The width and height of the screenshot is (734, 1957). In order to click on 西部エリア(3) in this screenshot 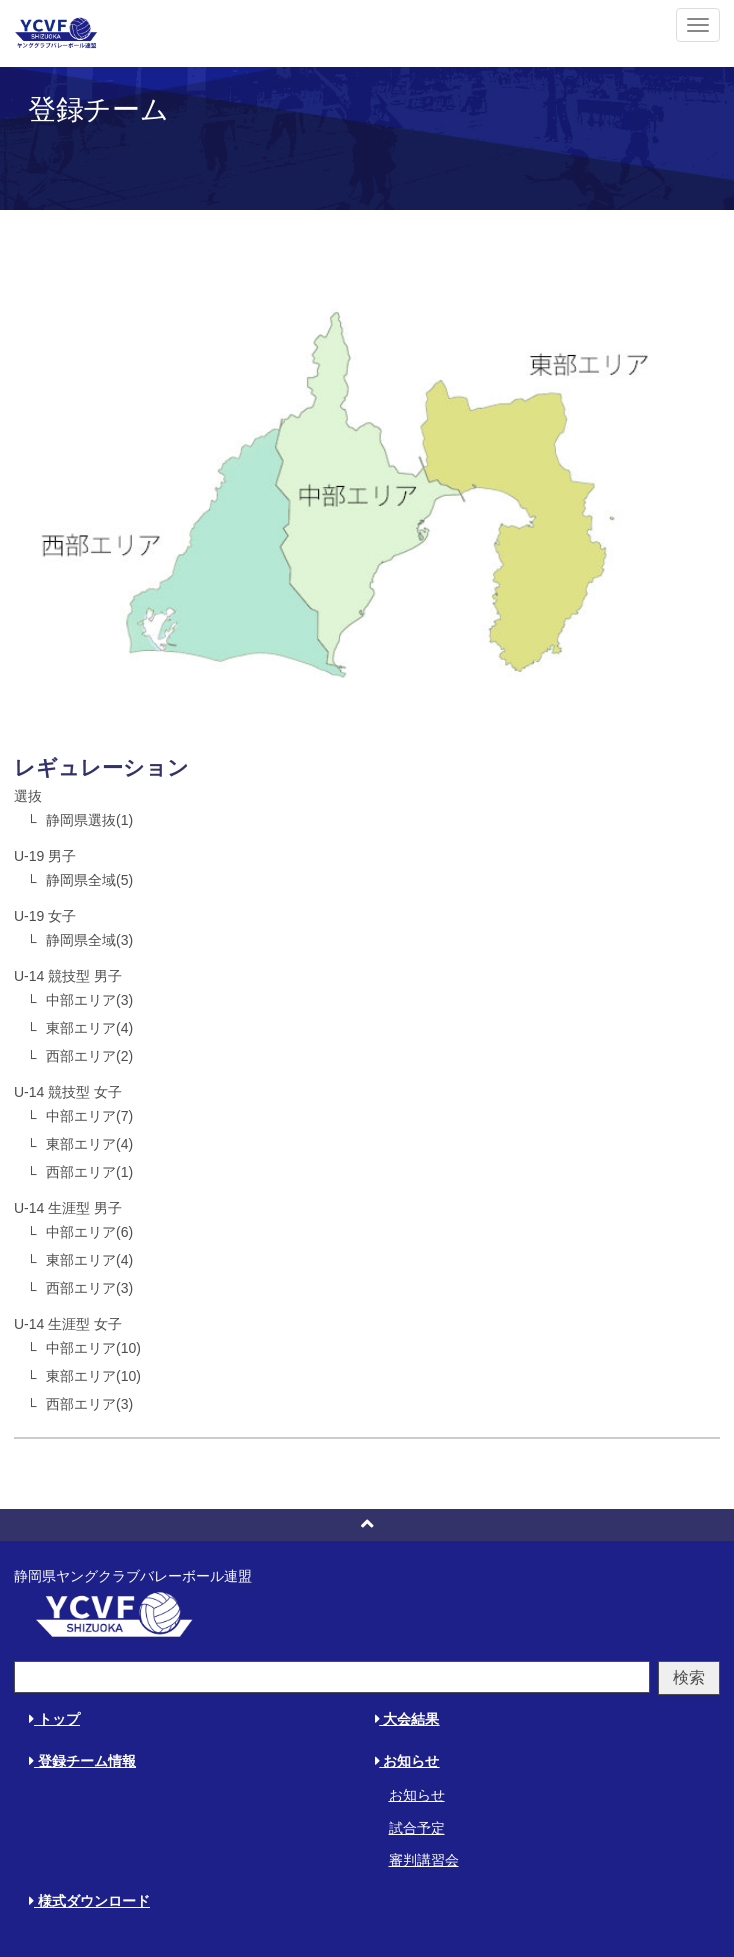, I will do `click(89, 1288)`.